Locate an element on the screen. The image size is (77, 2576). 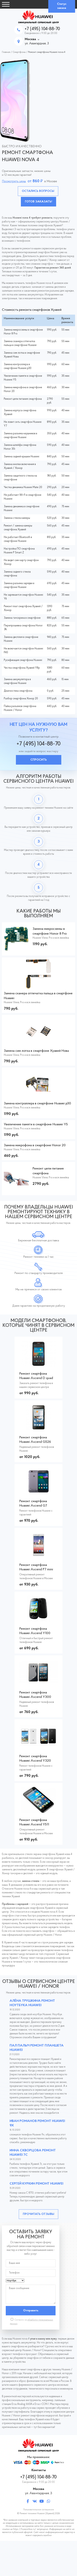
Статус заказа is located at coordinates (61, 6).